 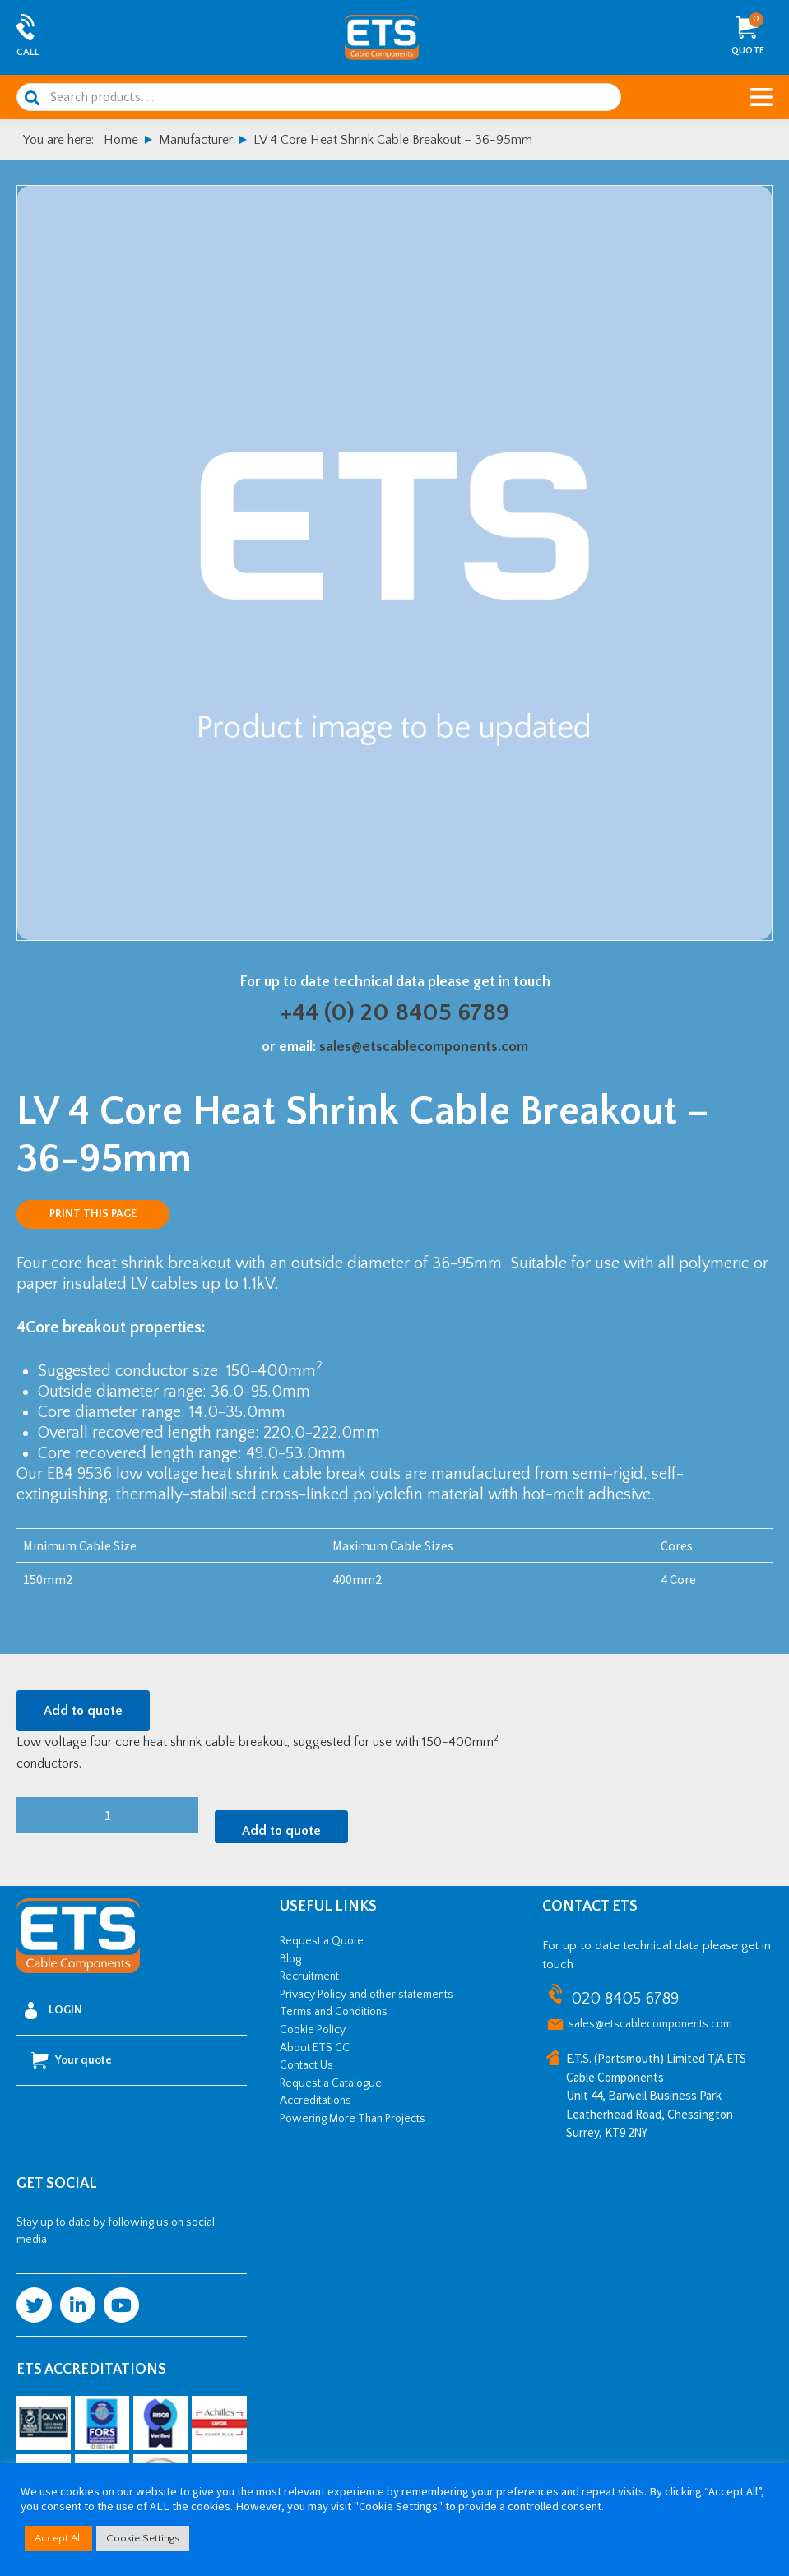 I want to click on sales@etscablecomponents.com, so click(x=423, y=1047).